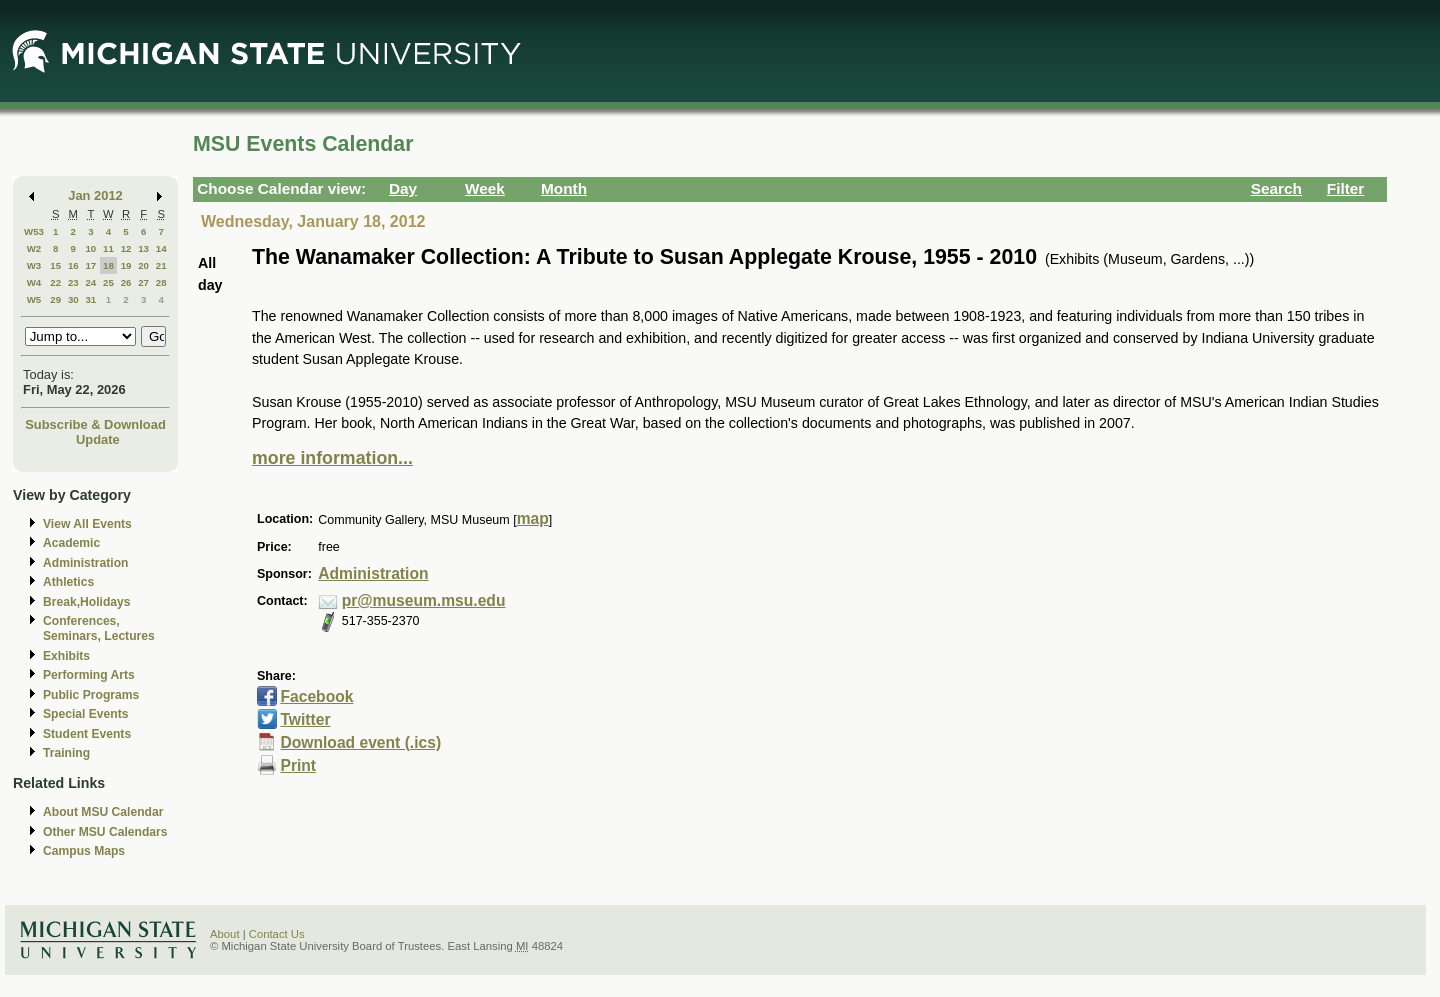 The width and height of the screenshot is (1440, 997). What do you see at coordinates (316, 696) in the screenshot?
I see `Facebook` at bounding box center [316, 696].